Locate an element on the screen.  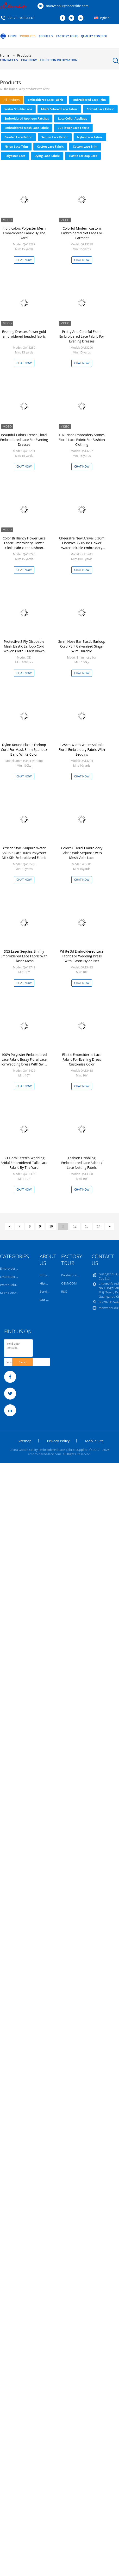
100% Polyester Embroidered Lace Fabric Bussy Floral Lace For Wedding Dress With Swiss Net is located at coordinates (24, 1061).